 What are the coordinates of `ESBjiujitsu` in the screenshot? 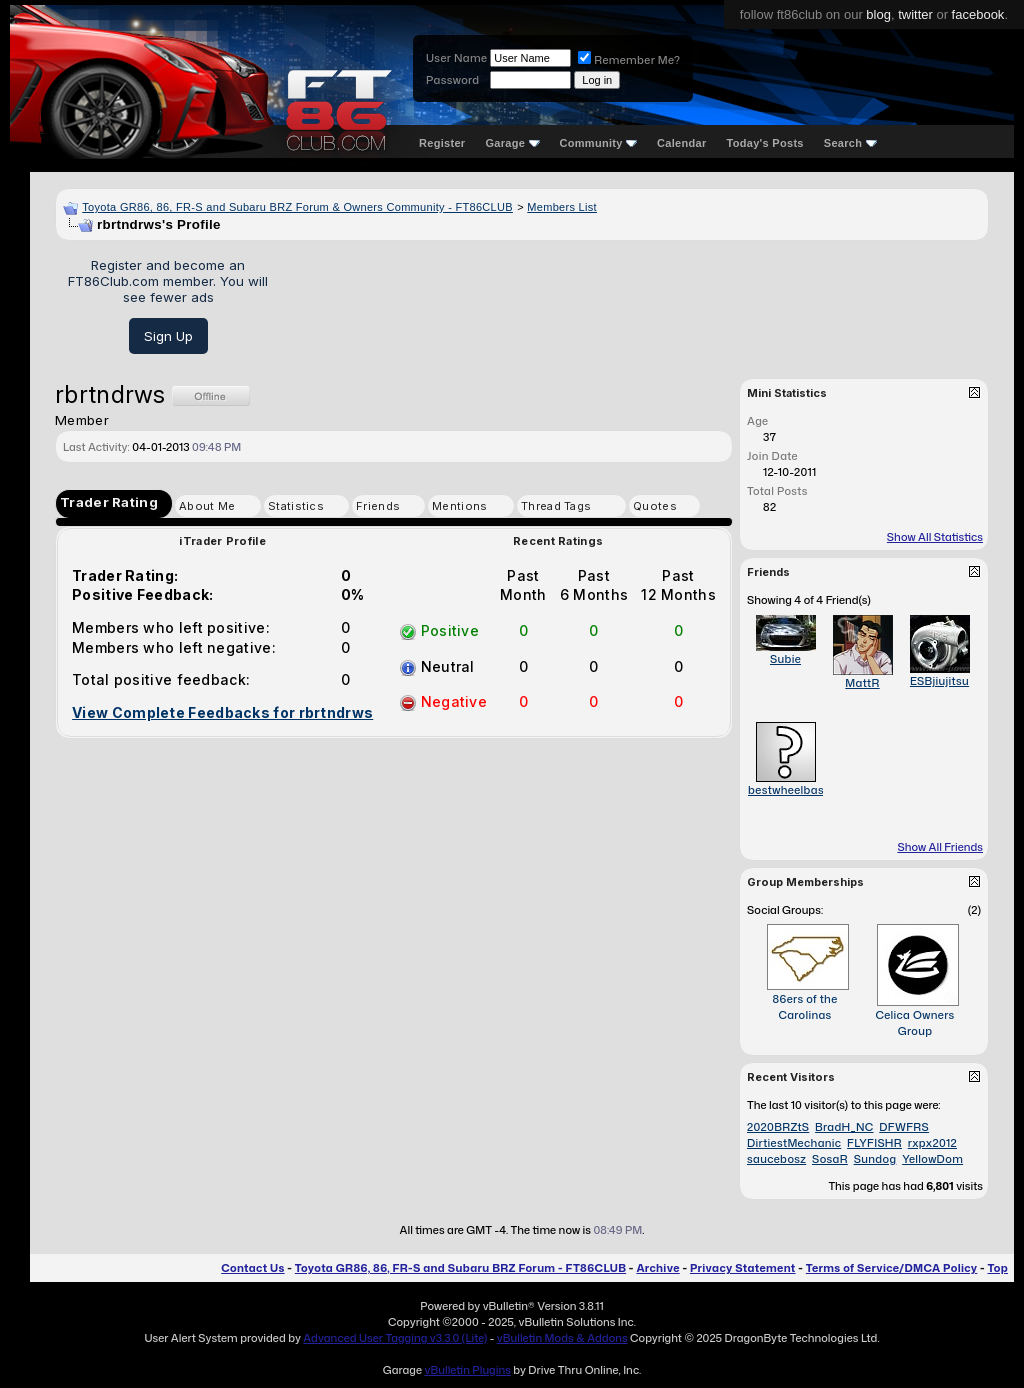 It's located at (939, 681).